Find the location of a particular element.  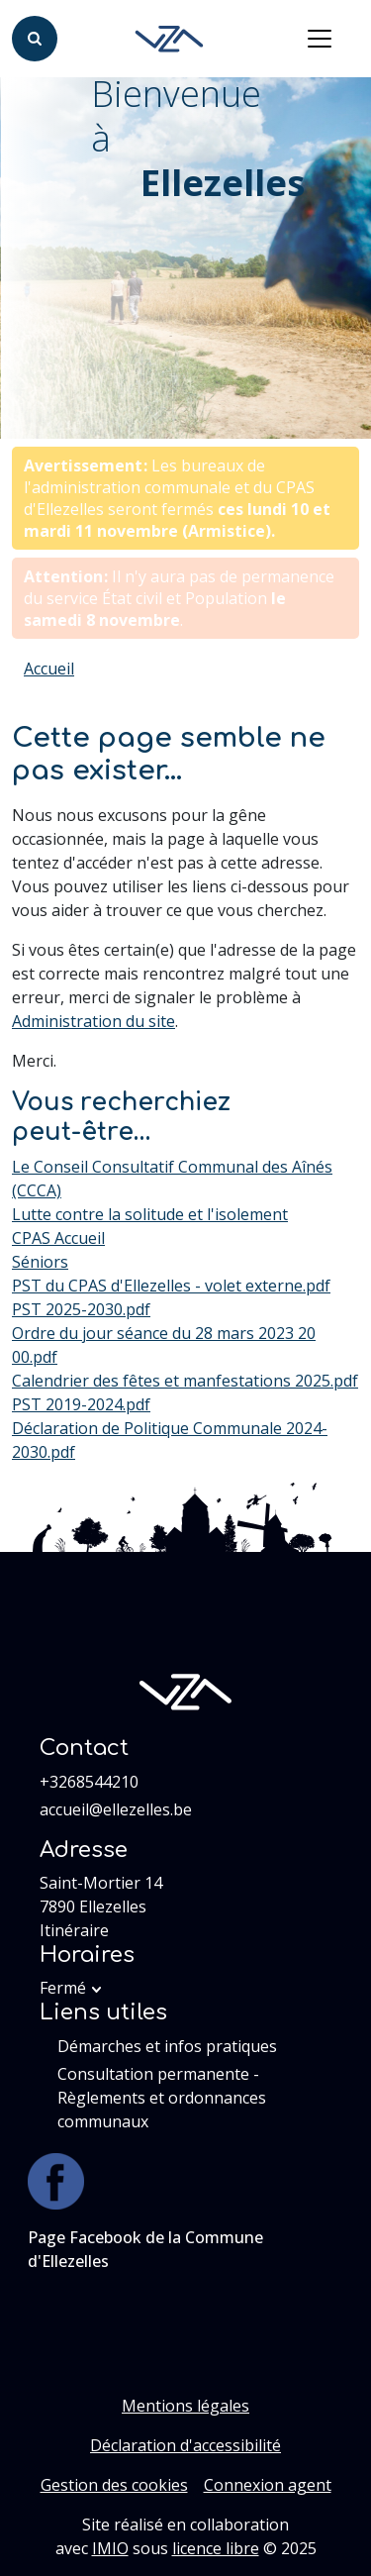

Administration du site is located at coordinates (93, 1021).